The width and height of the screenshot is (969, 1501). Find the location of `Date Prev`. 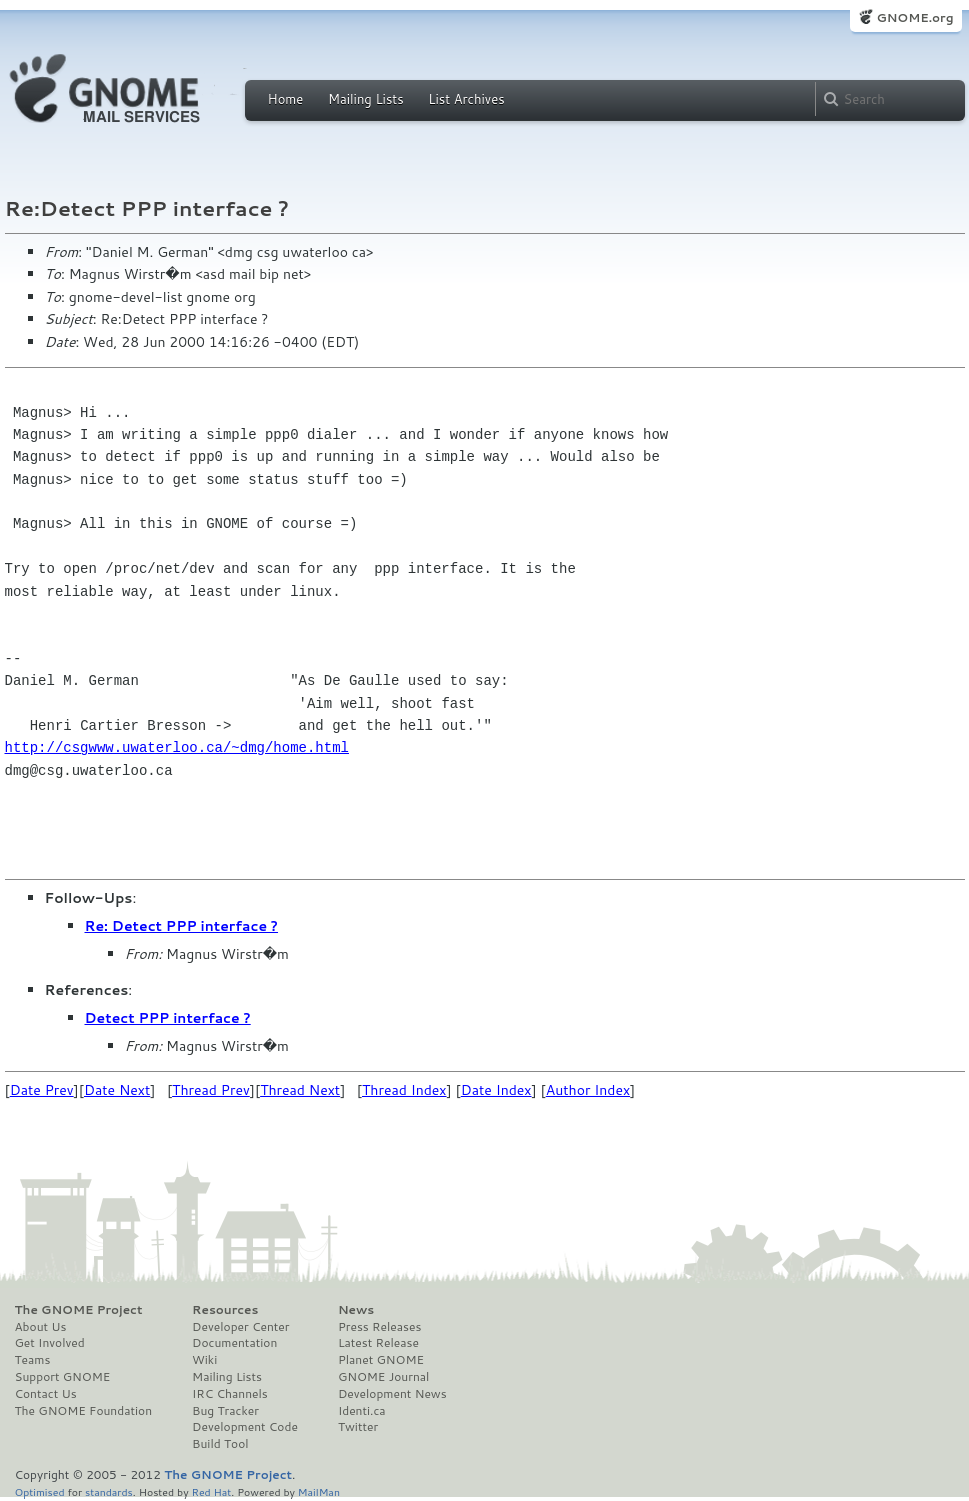

Date Prev is located at coordinates (42, 1090).